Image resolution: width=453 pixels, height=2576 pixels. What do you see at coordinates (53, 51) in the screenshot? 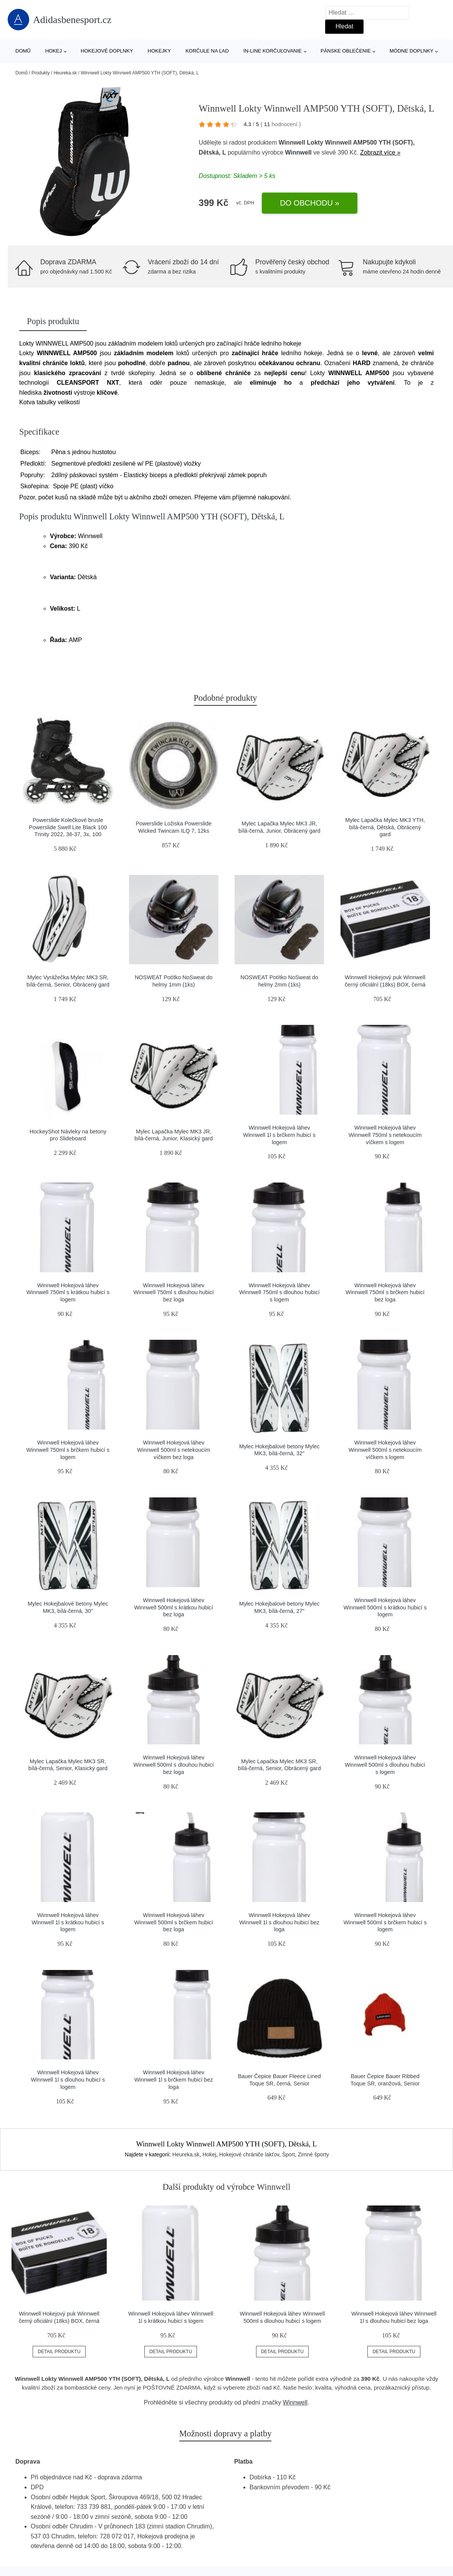
I see `Hokej` at bounding box center [53, 51].